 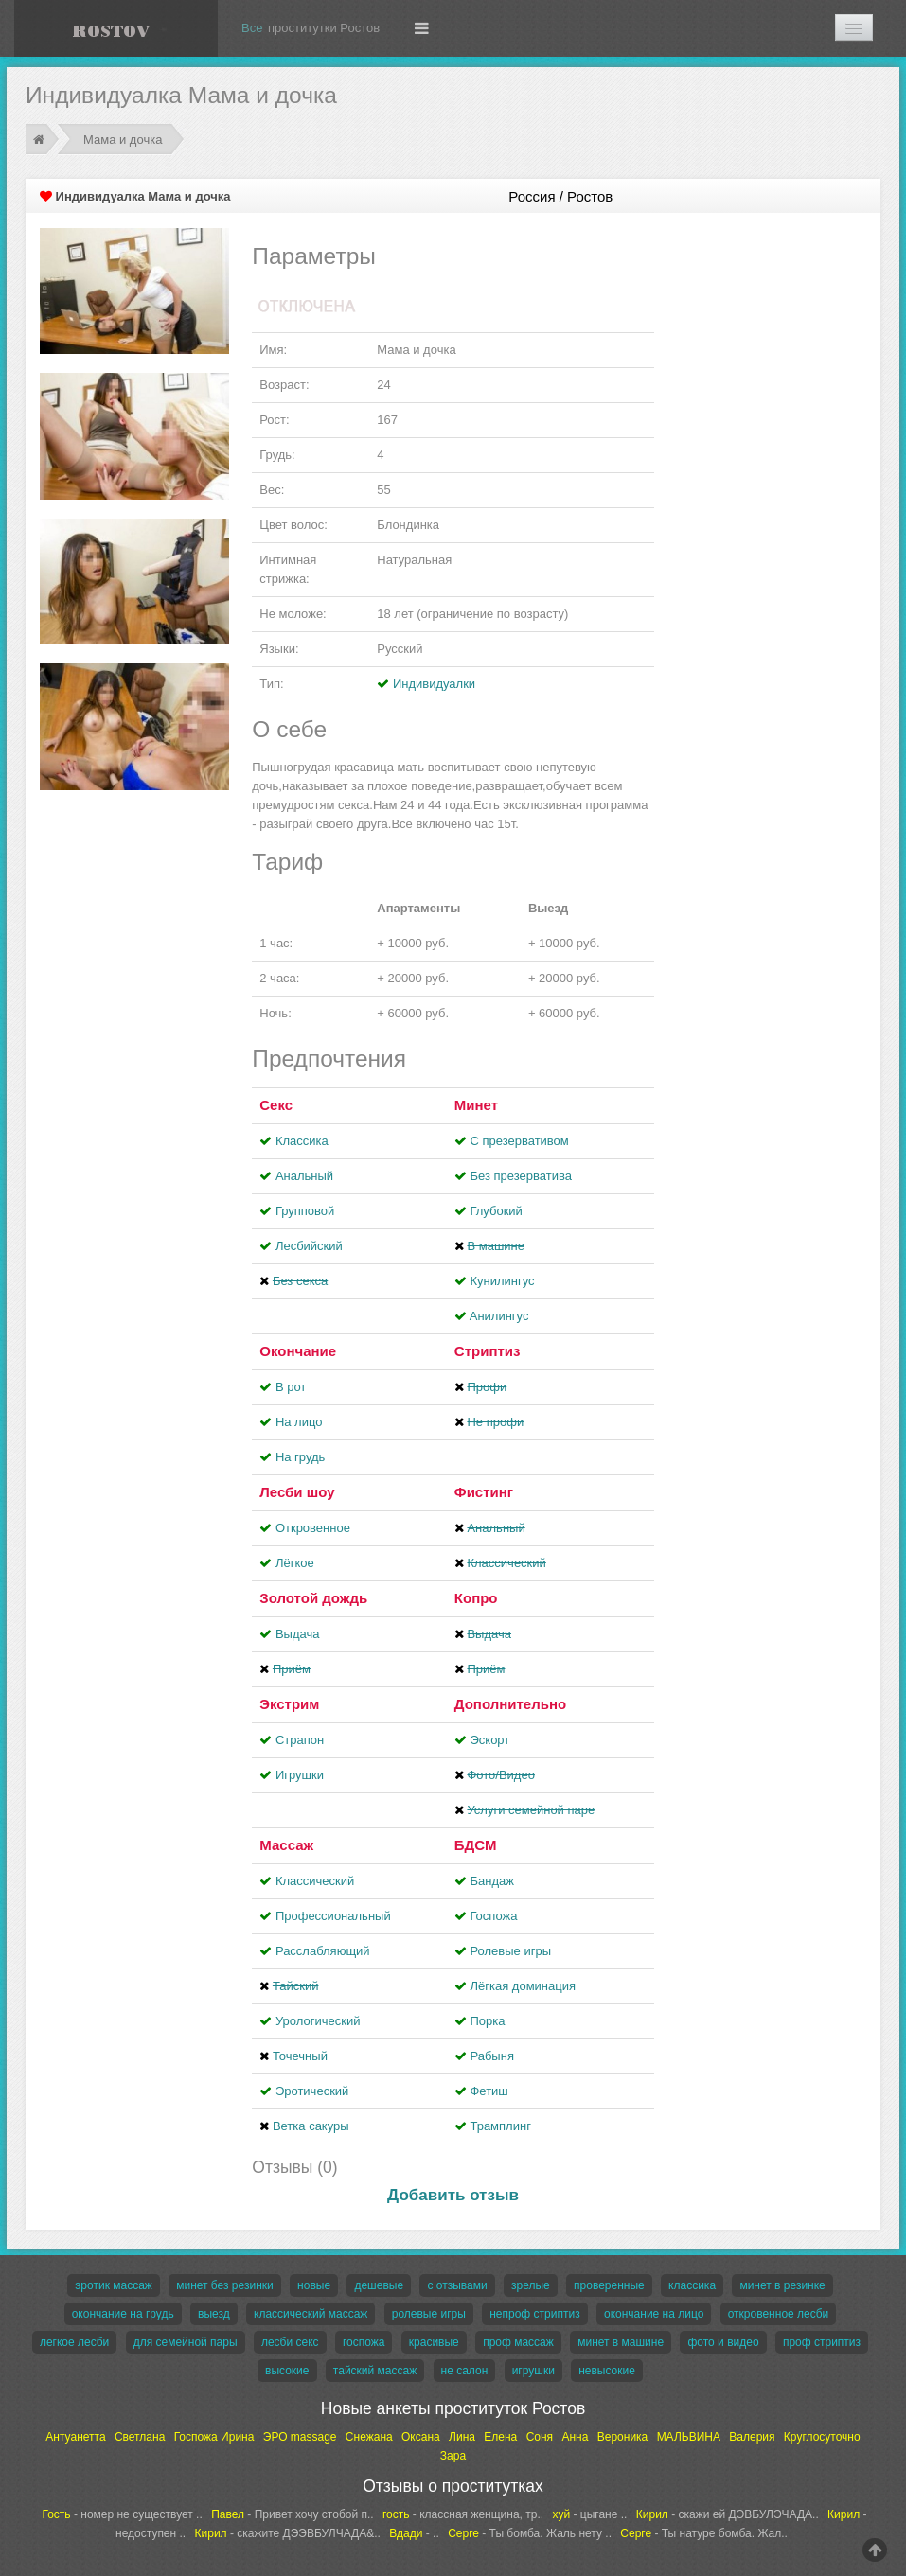 I want to click on Копро, so click(x=476, y=1598).